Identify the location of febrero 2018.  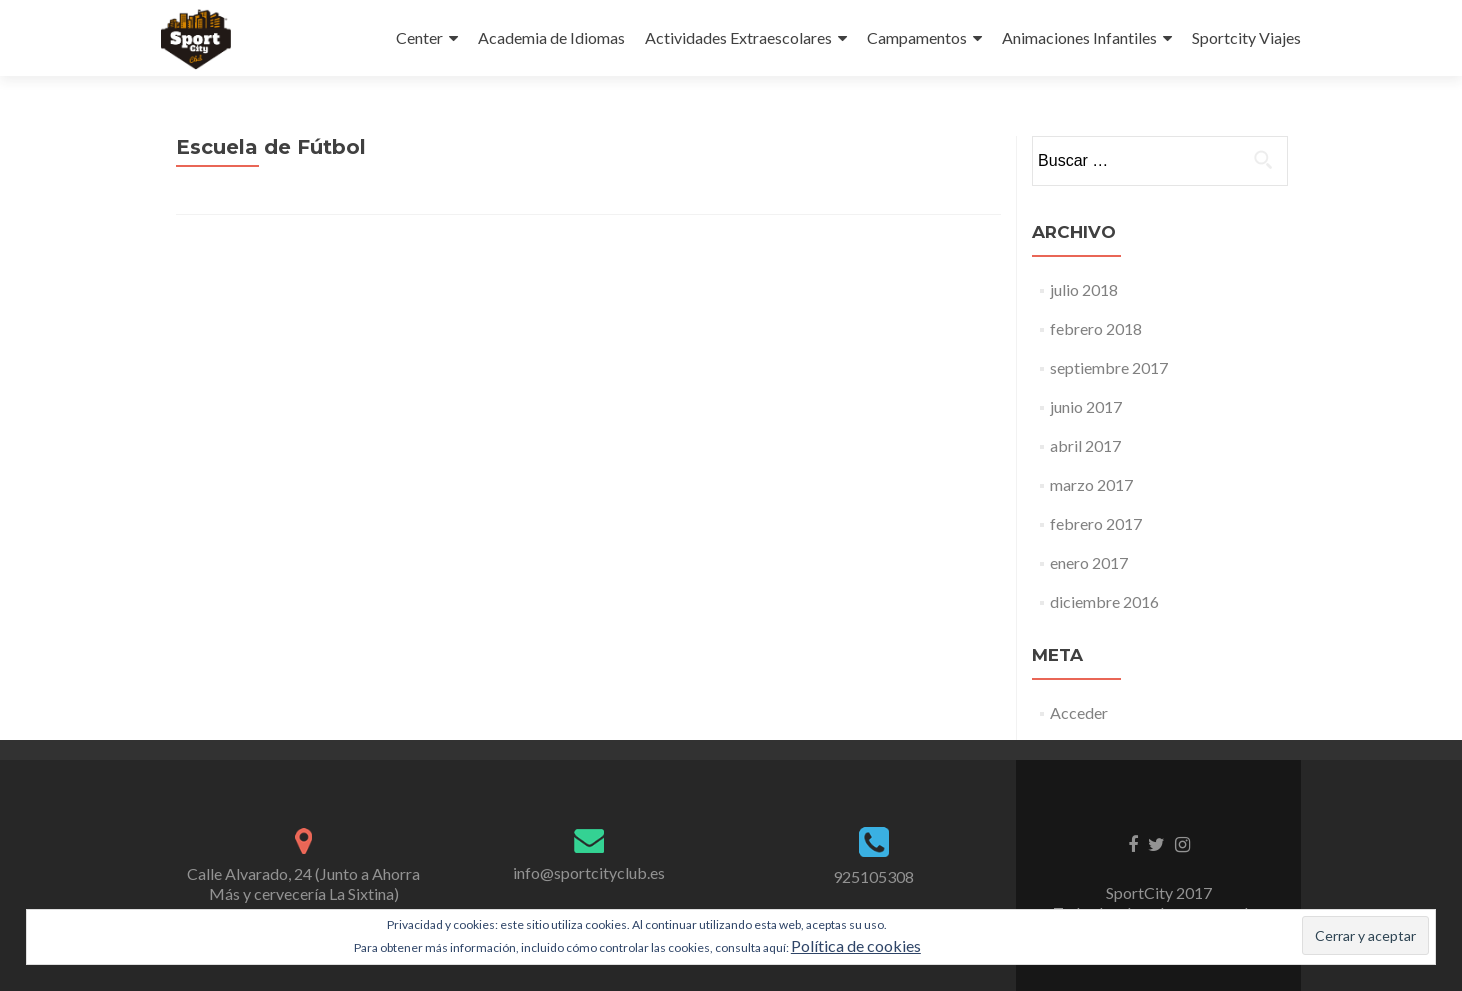
(1096, 328).